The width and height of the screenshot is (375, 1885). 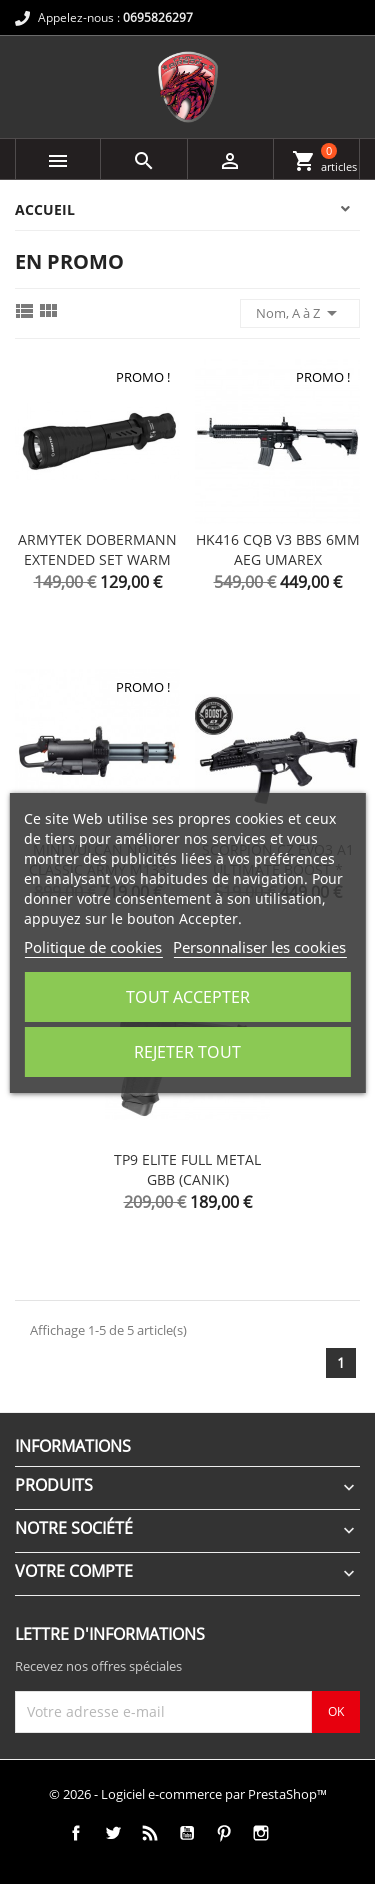 I want to click on Instagram, so click(x=260, y=1833).